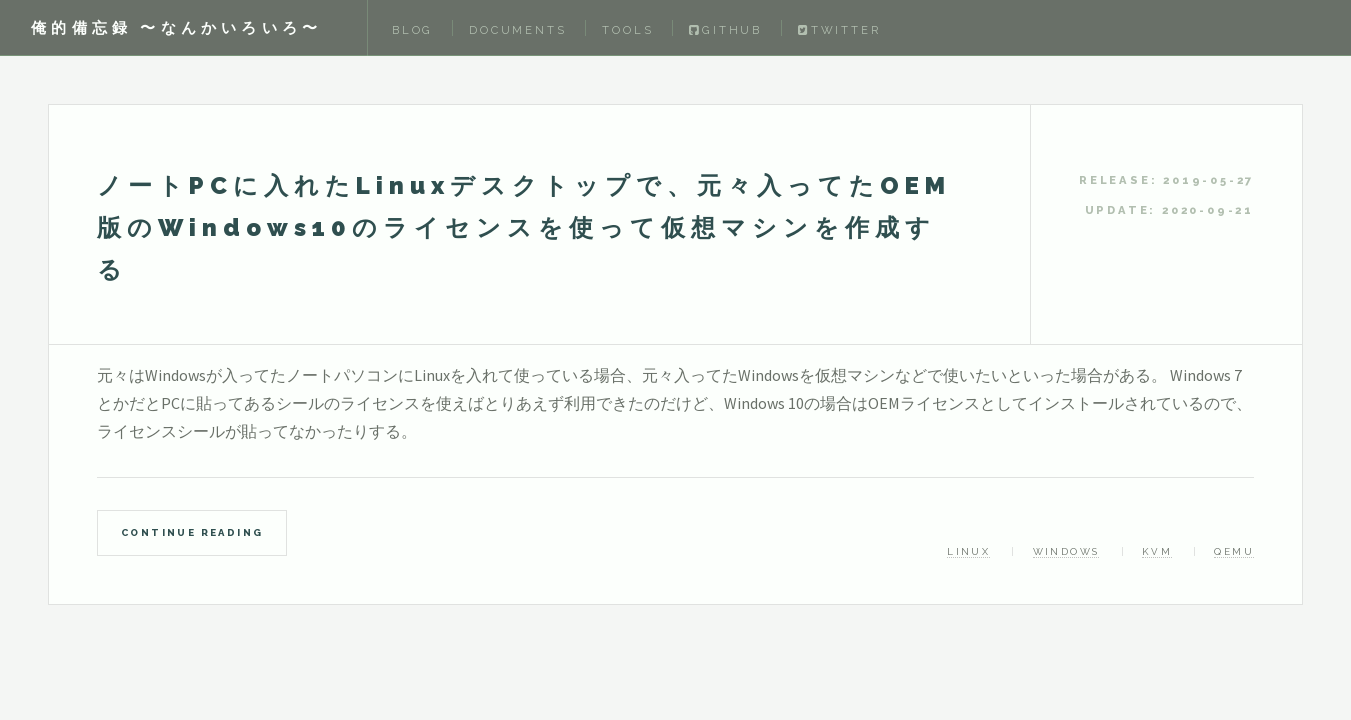 The width and height of the screenshot is (1351, 720). Describe the element at coordinates (176, 27) in the screenshot. I see `俺的備忘録 〜なんかいろいろ〜` at that location.